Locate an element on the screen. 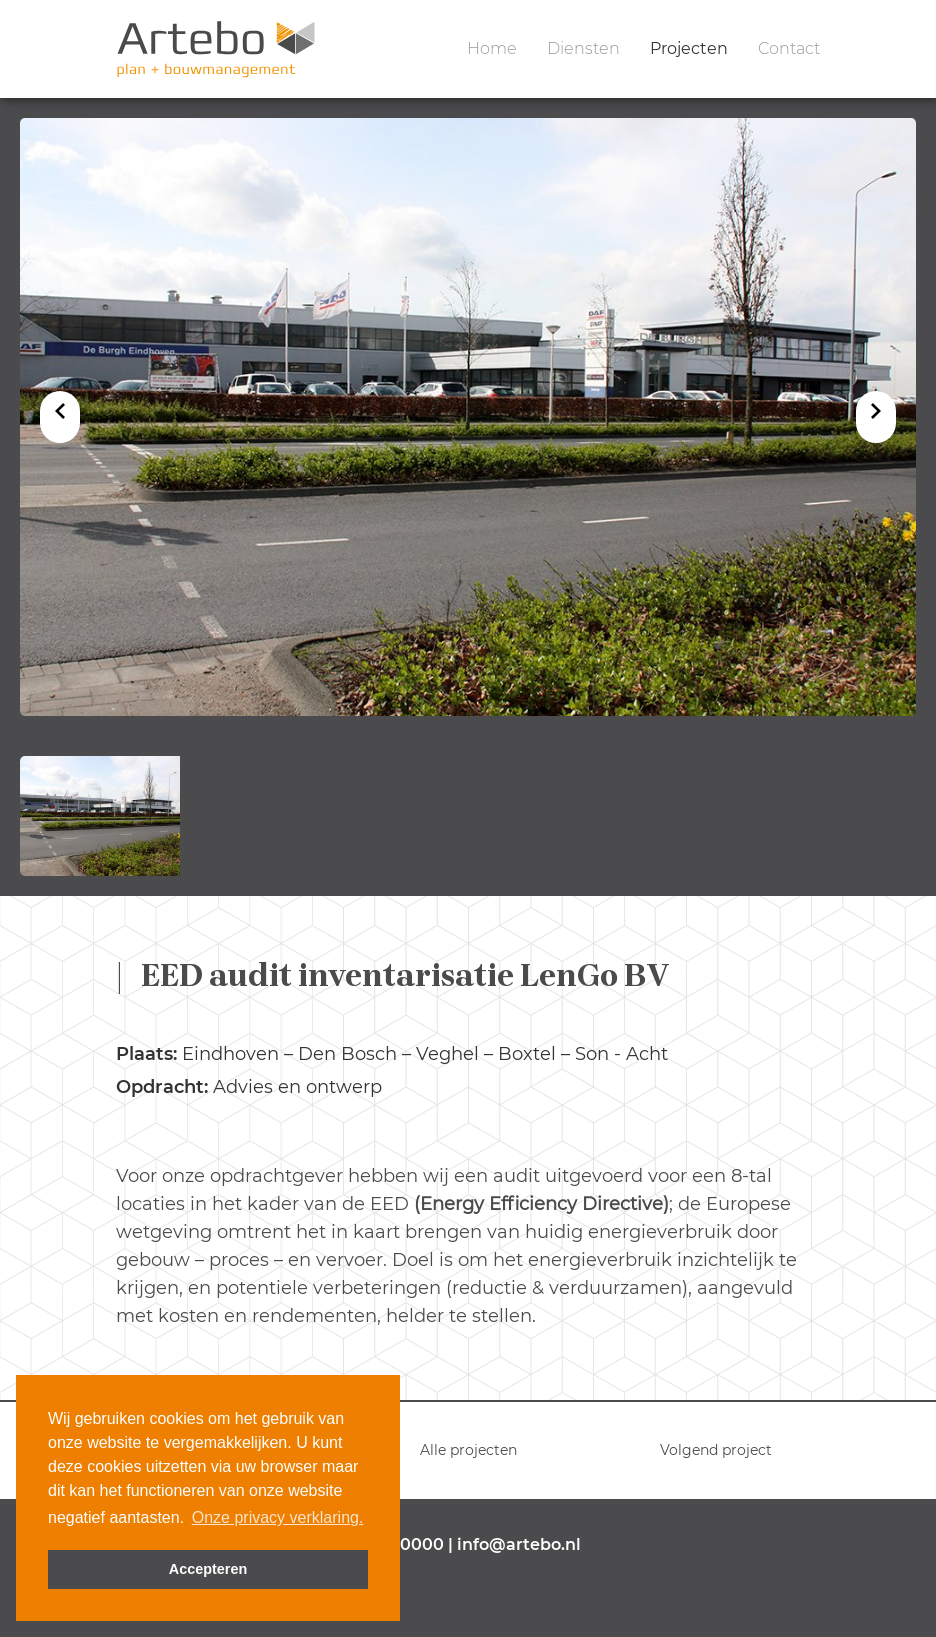 The height and width of the screenshot is (1637, 936). Contact is located at coordinates (789, 48).